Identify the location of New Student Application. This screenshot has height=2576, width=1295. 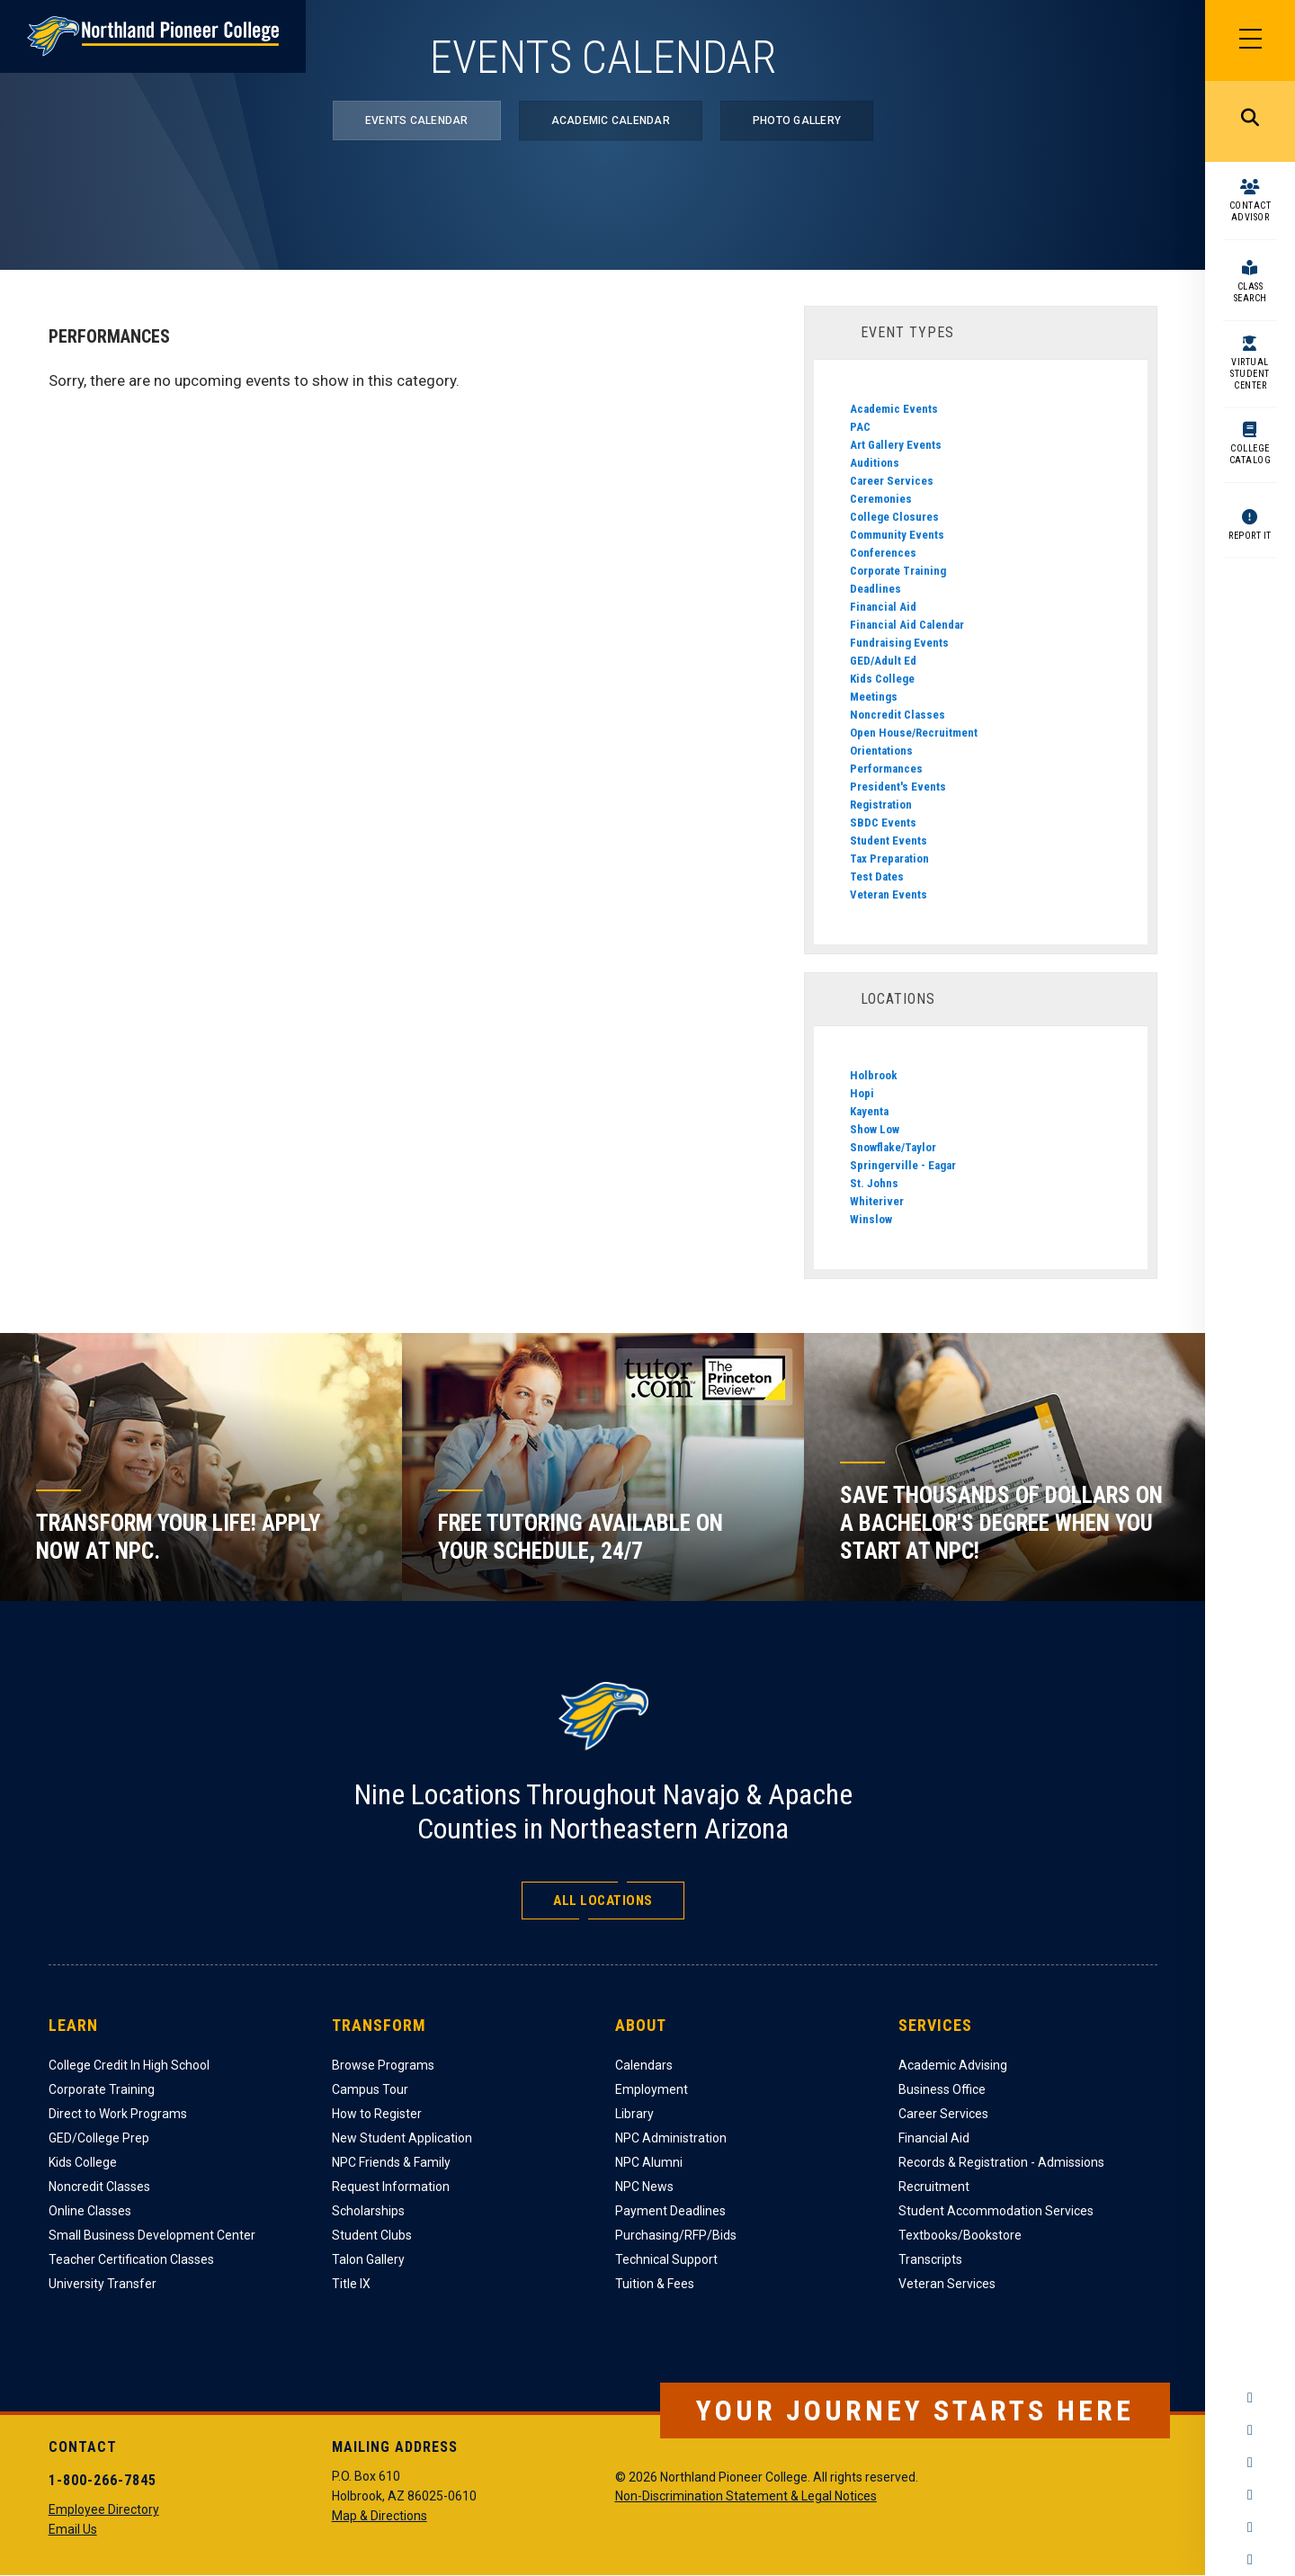
(402, 2138).